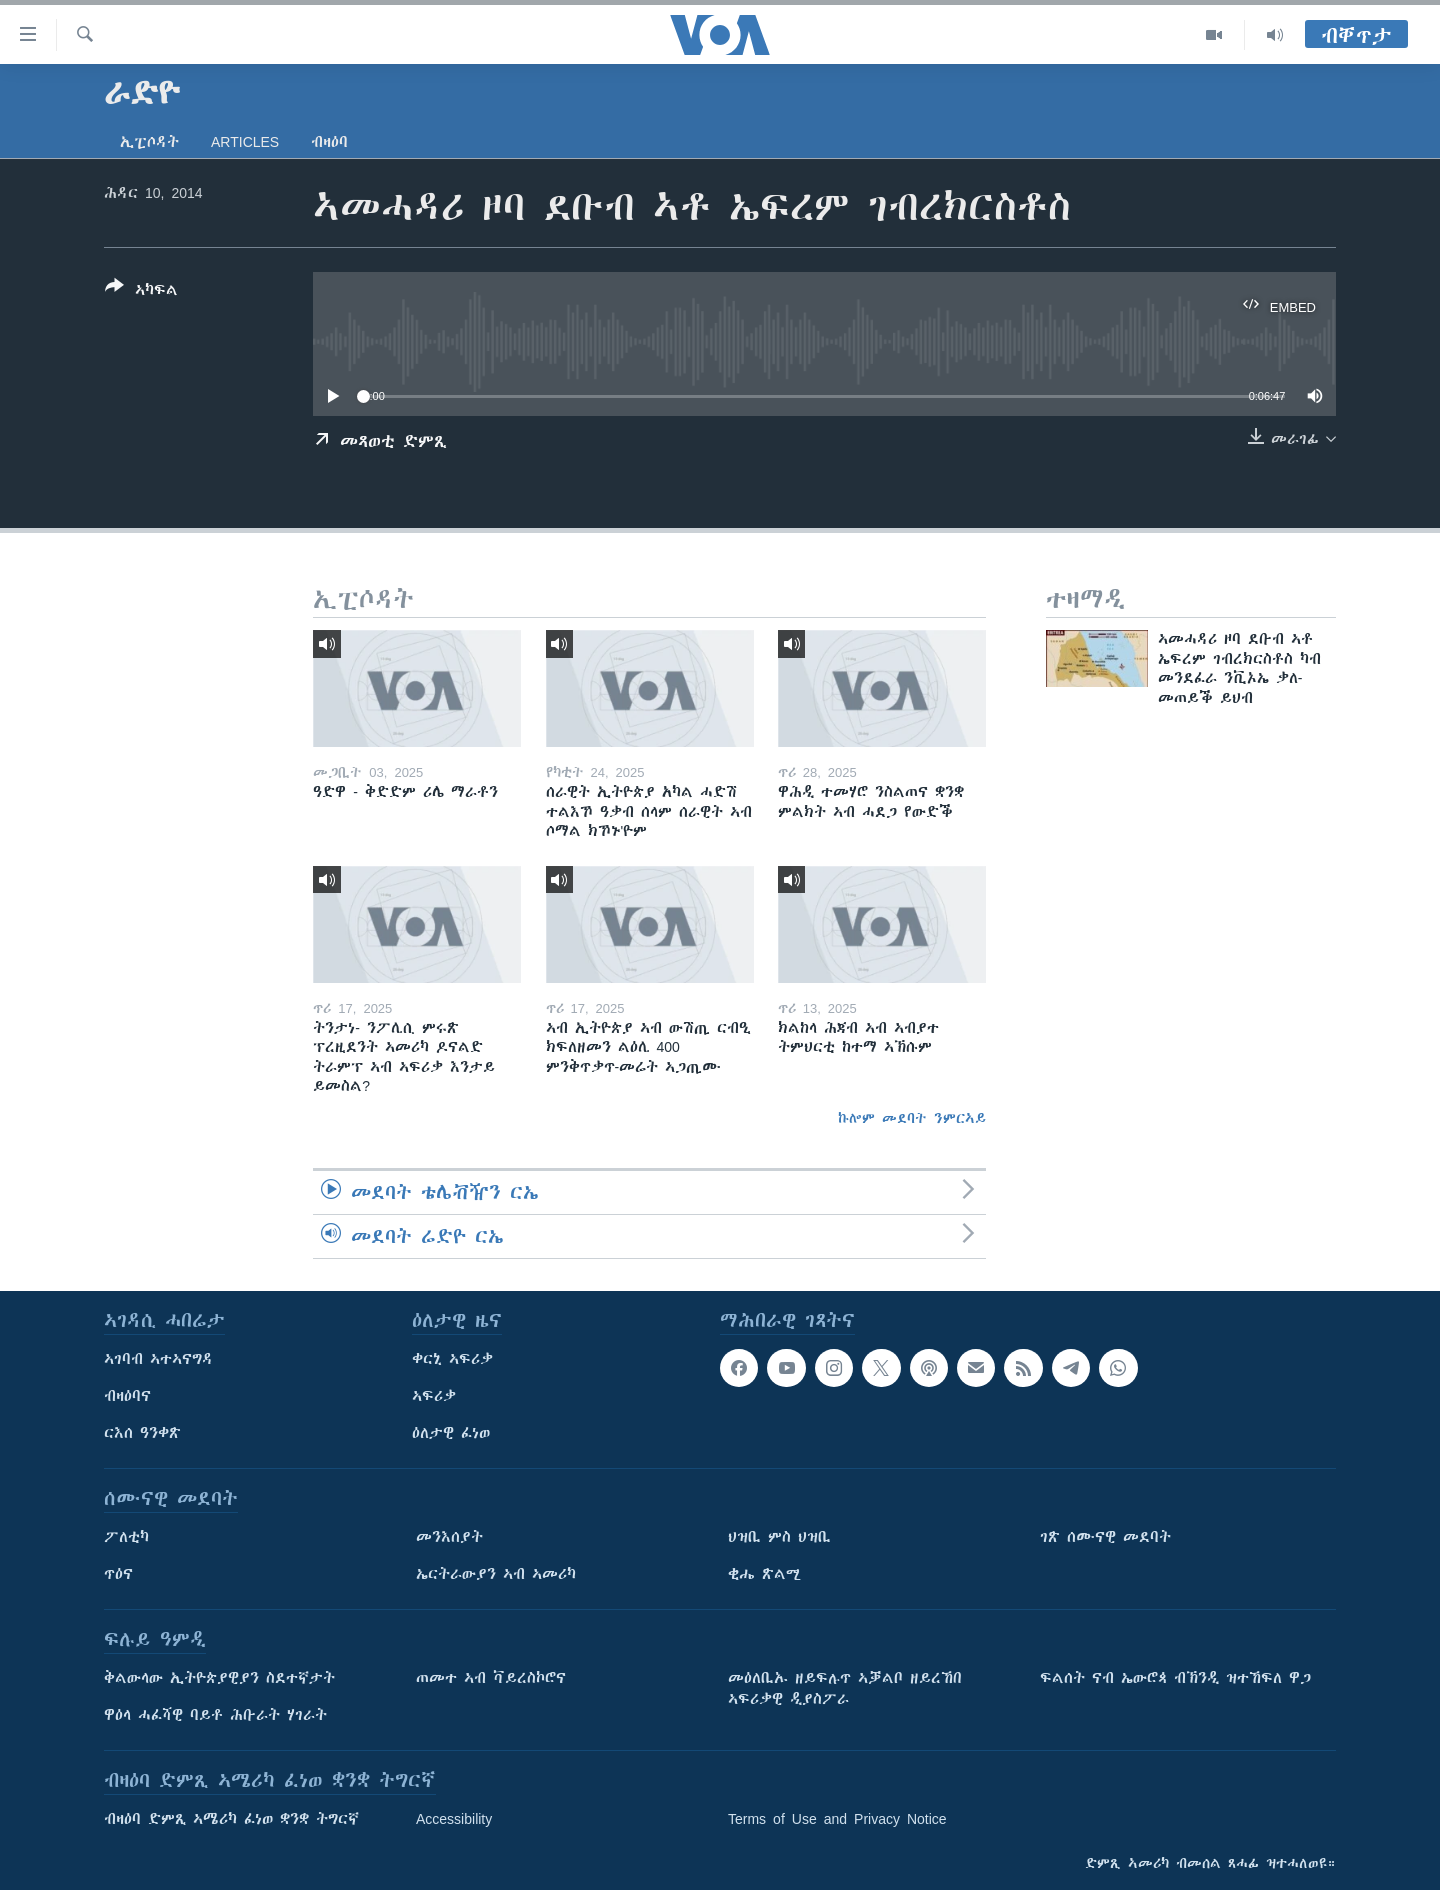  Describe the element at coordinates (451, 1433) in the screenshot. I see `ዕለታዊ ፈነወ` at that location.